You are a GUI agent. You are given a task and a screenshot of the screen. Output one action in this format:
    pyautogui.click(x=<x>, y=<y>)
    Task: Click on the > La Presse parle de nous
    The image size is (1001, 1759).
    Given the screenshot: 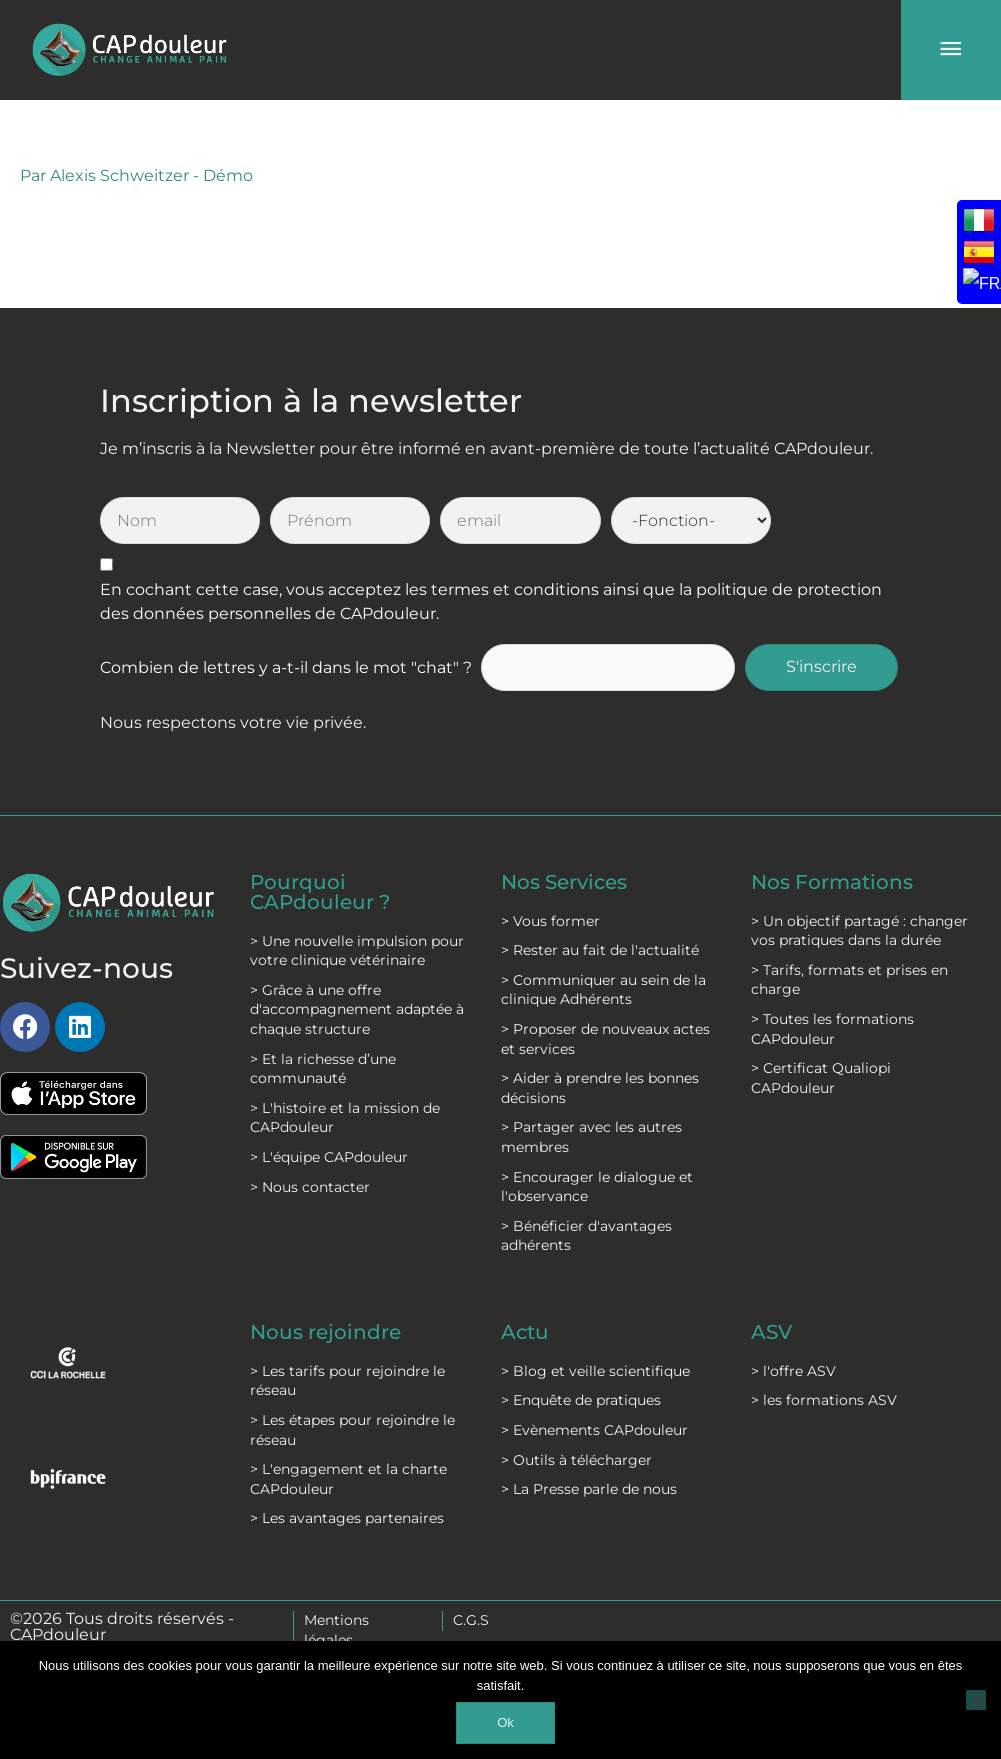 What is the action you would take?
    pyautogui.click(x=589, y=1489)
    